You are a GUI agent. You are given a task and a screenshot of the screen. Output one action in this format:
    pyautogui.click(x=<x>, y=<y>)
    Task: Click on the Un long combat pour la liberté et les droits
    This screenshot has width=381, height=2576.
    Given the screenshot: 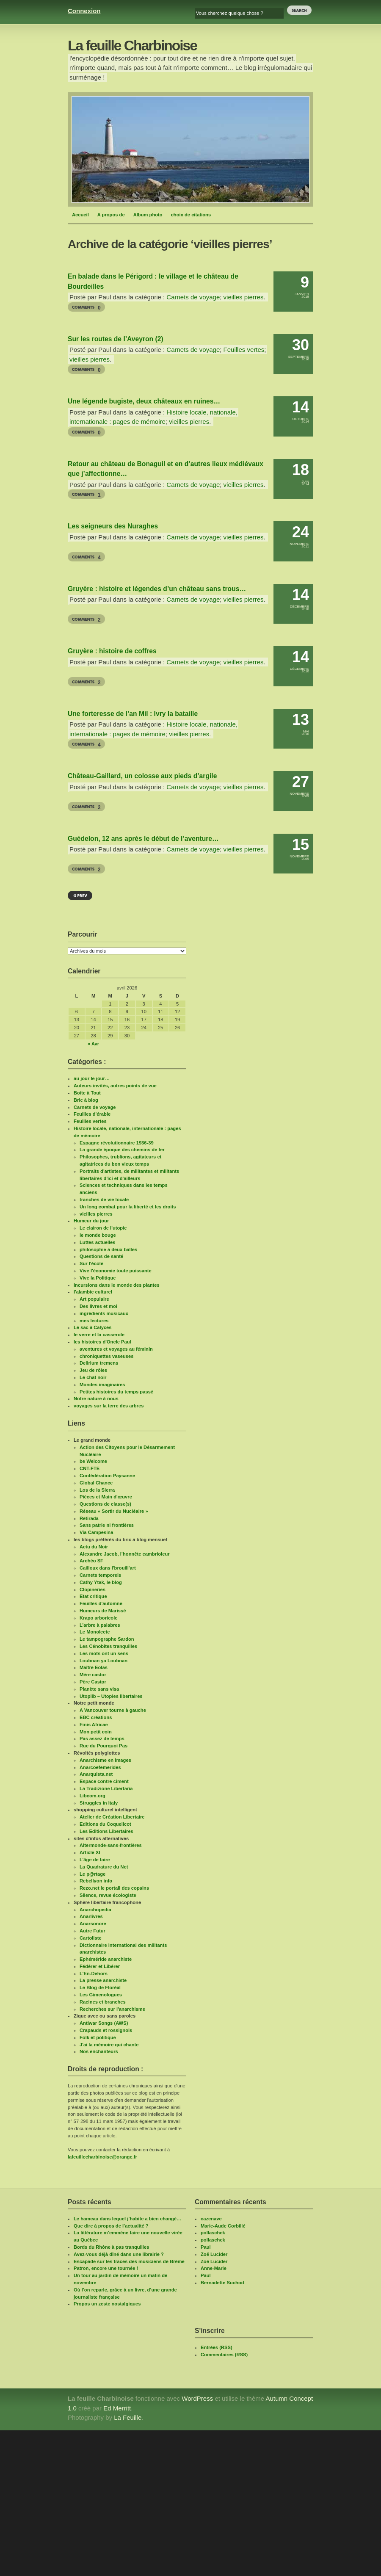 What is the action you would take?
    pyautogui.click(x=128, y=1206)
    